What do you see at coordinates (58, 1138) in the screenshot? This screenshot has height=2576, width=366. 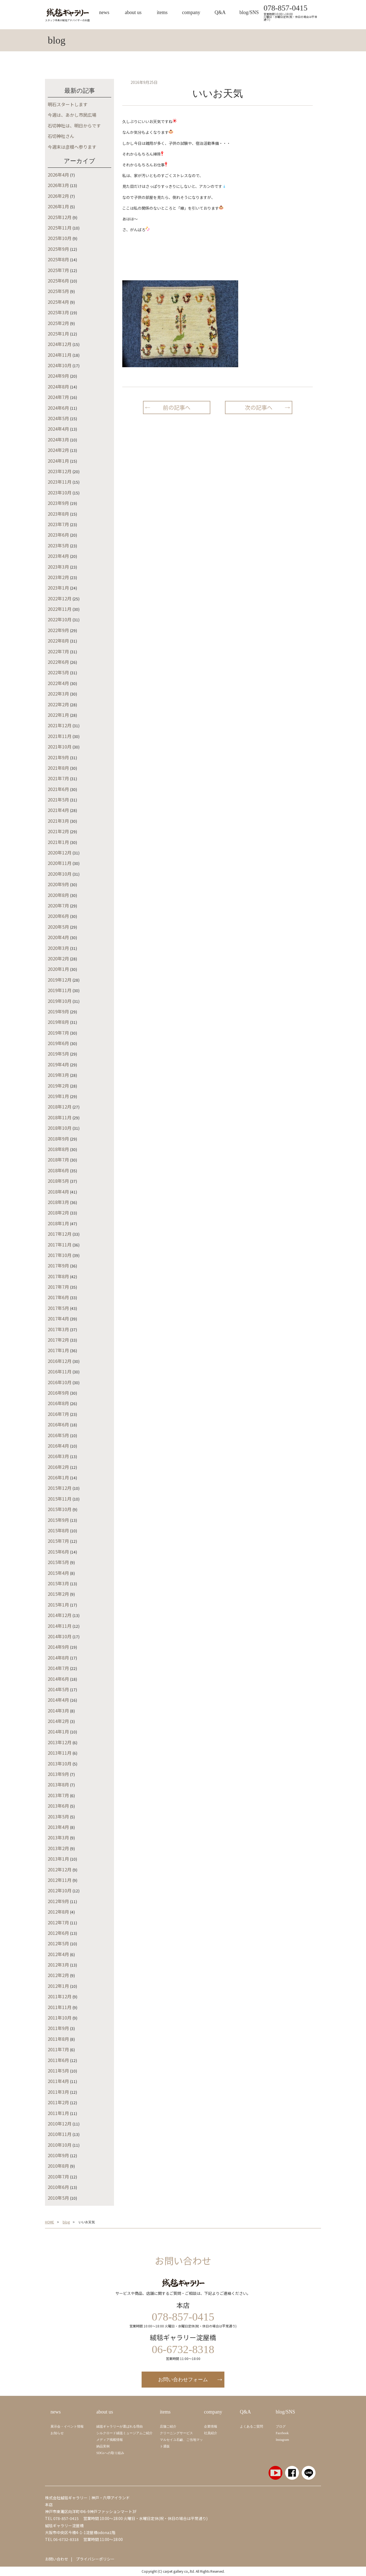 I see `2018年9月` at bounding box center [58, 1138].